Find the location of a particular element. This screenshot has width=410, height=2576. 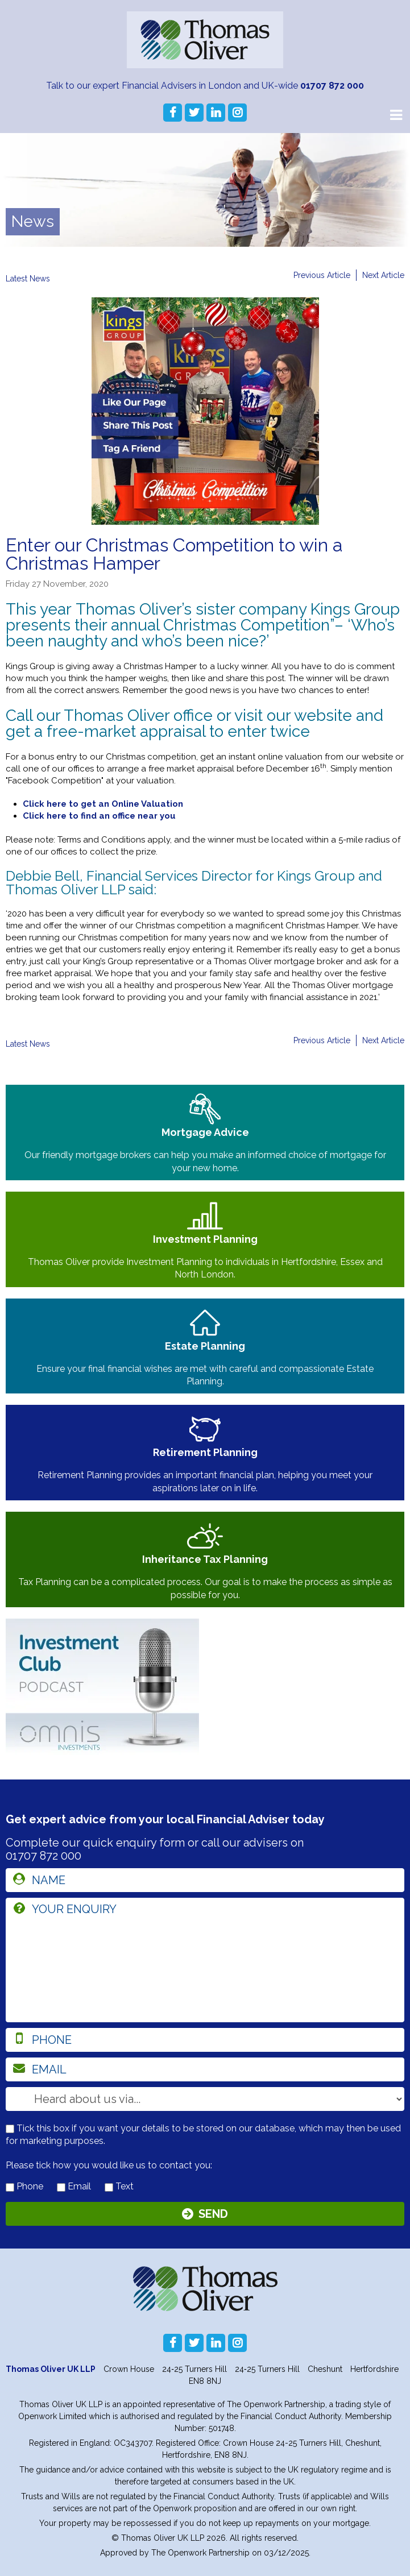

Click here to get an Online Valuation is located at coordinates (103, 804).